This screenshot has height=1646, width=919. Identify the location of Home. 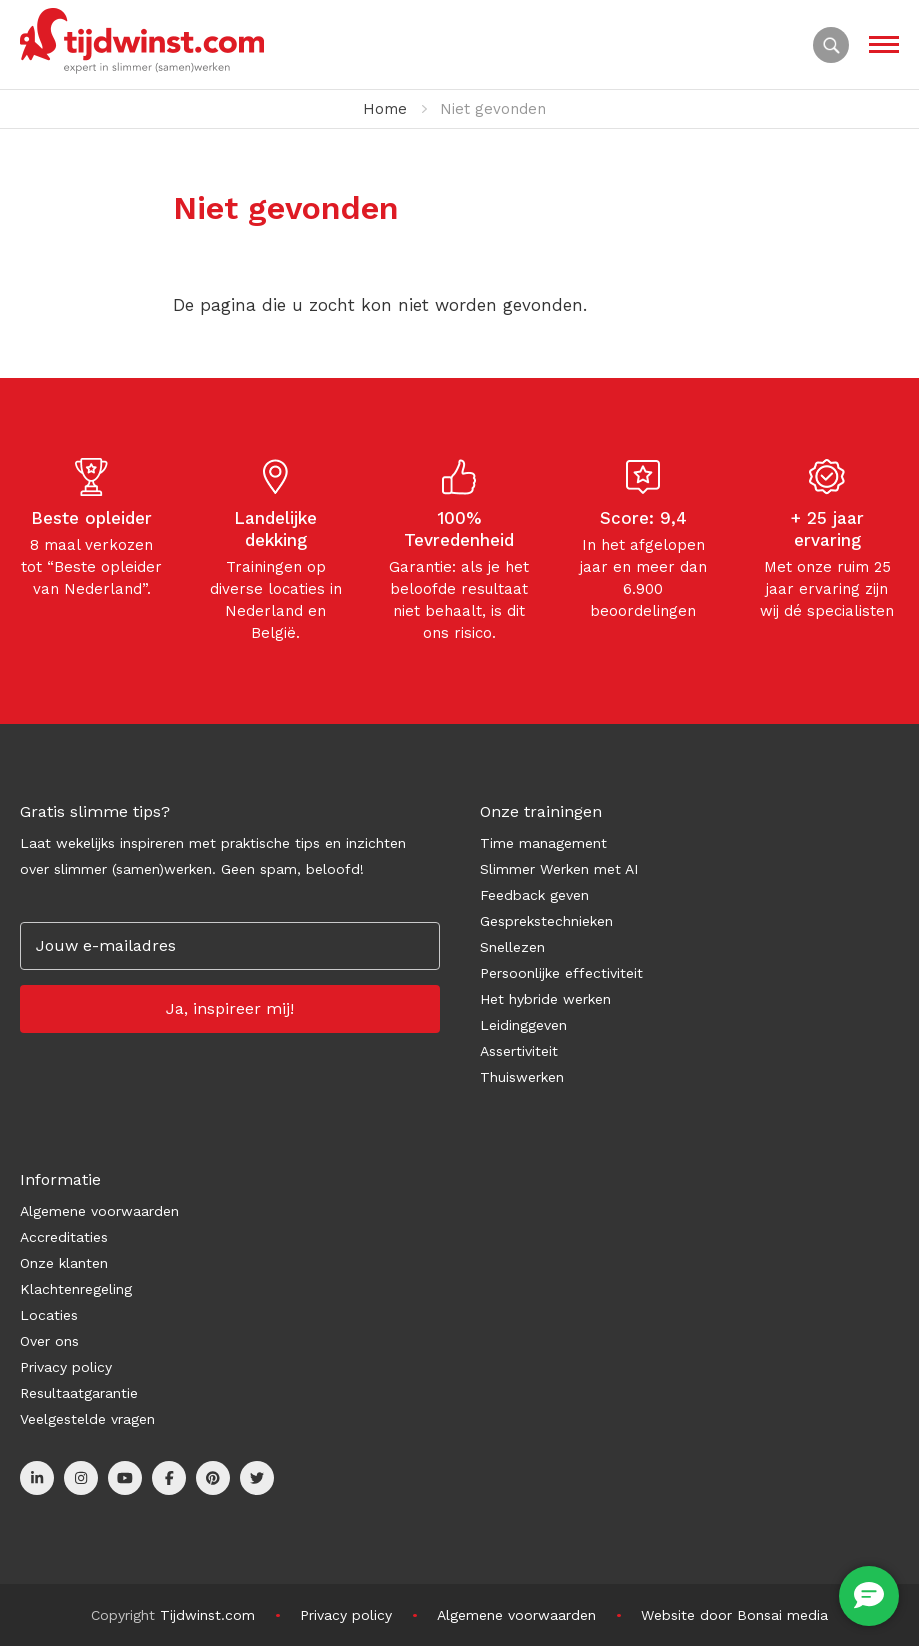
(385, 109).